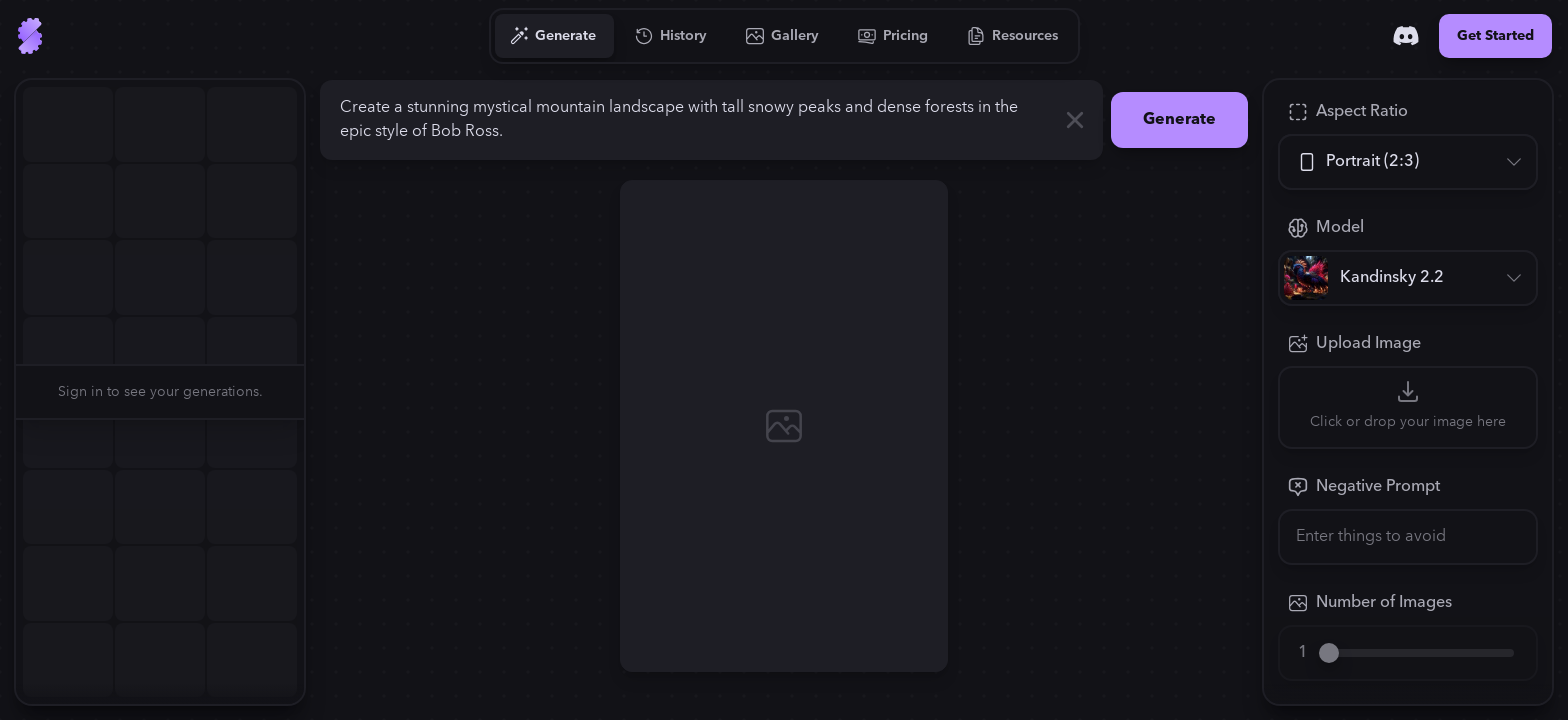  I want to click on [Go to Gallery], so click(783, 36).